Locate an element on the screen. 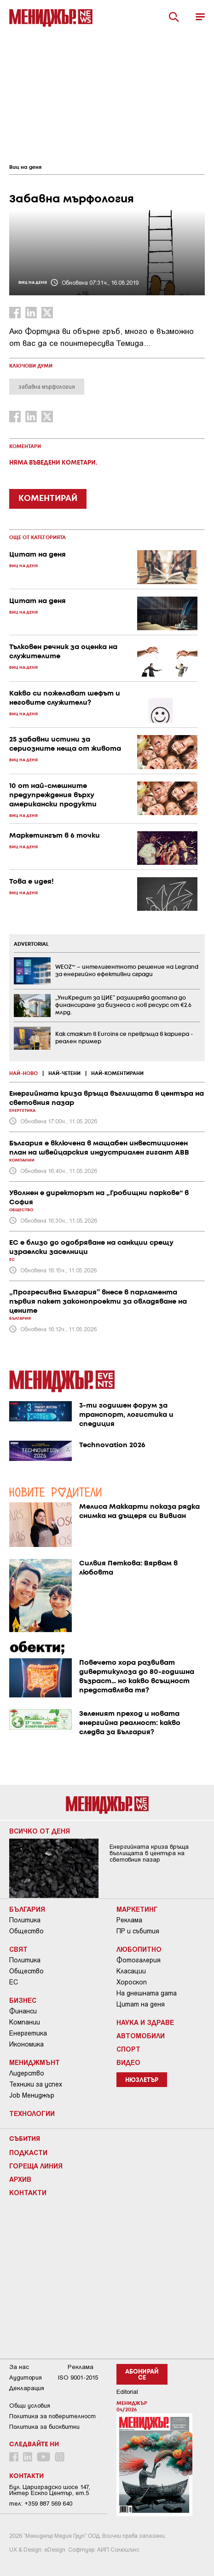 Image resolution: width=214 pixels, height=2576 pixels. Политика за бисквитки is located at coordinates (44, 2427).